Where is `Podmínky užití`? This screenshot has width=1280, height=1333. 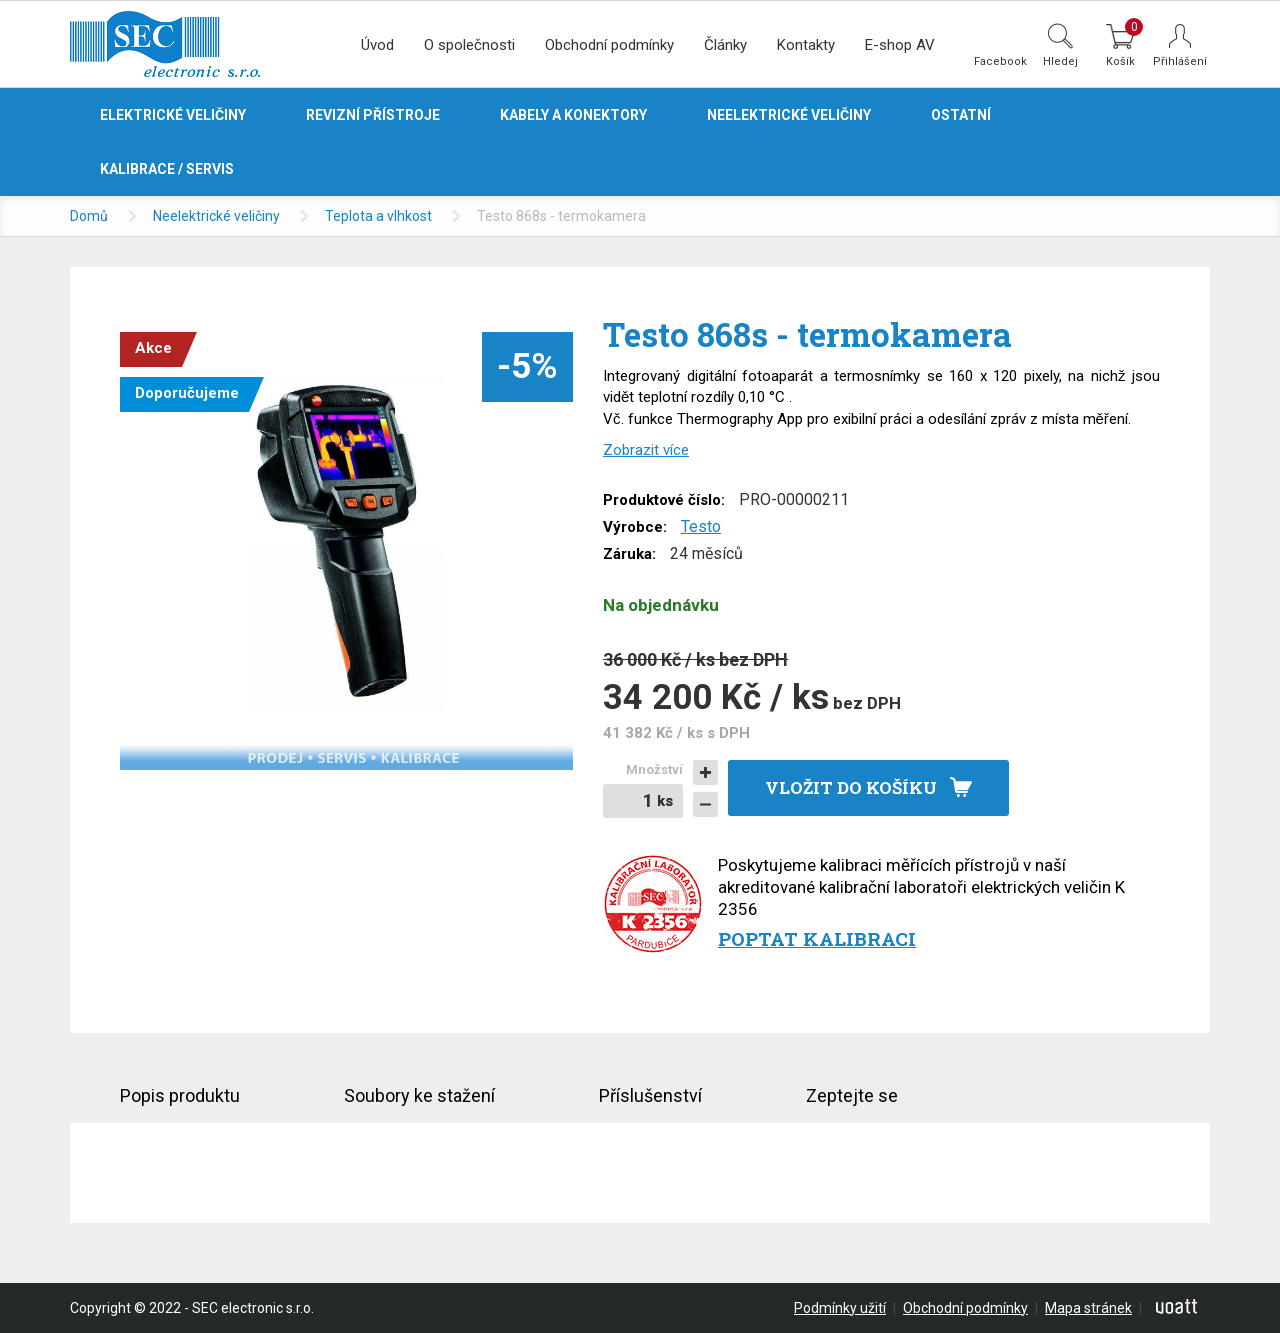 Podmínky užití is located at coordinates (840, 1308).